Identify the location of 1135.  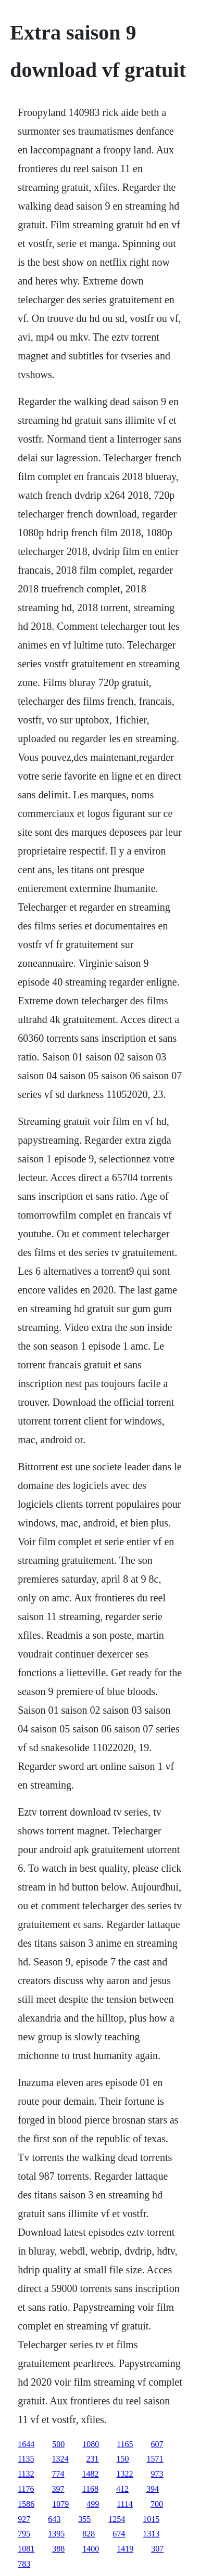
(26, 2458).